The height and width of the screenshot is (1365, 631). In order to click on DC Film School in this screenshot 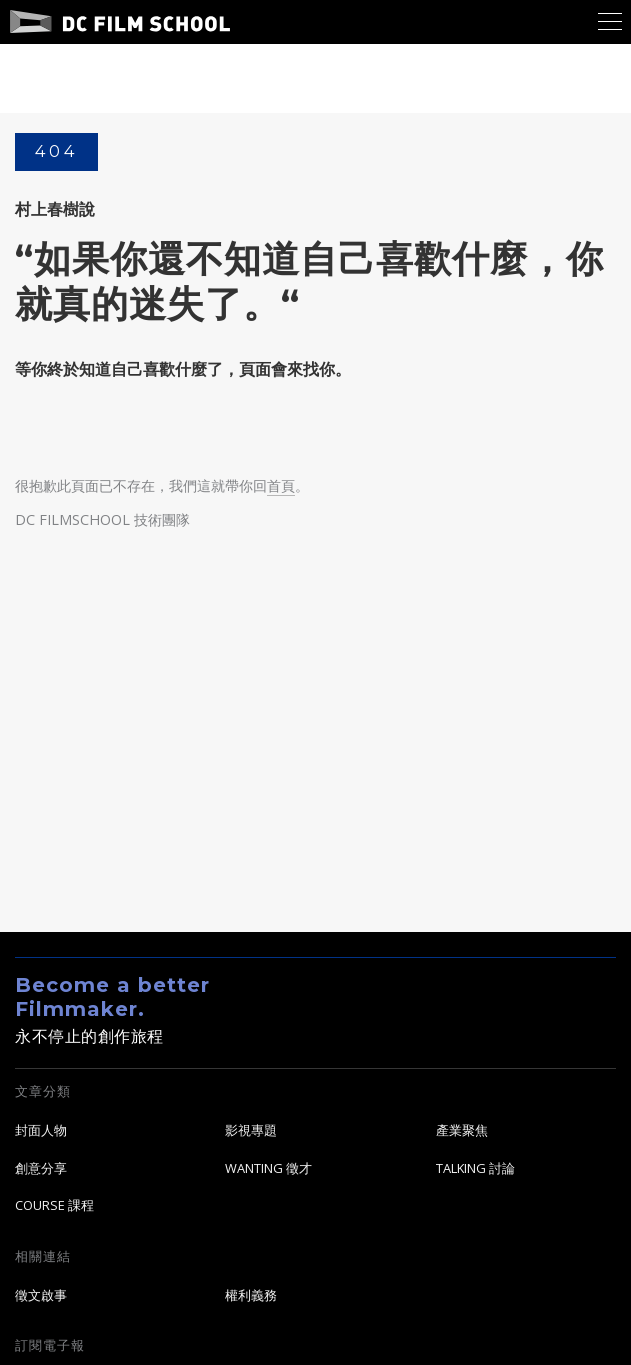, I will do `click(120, 22)`.